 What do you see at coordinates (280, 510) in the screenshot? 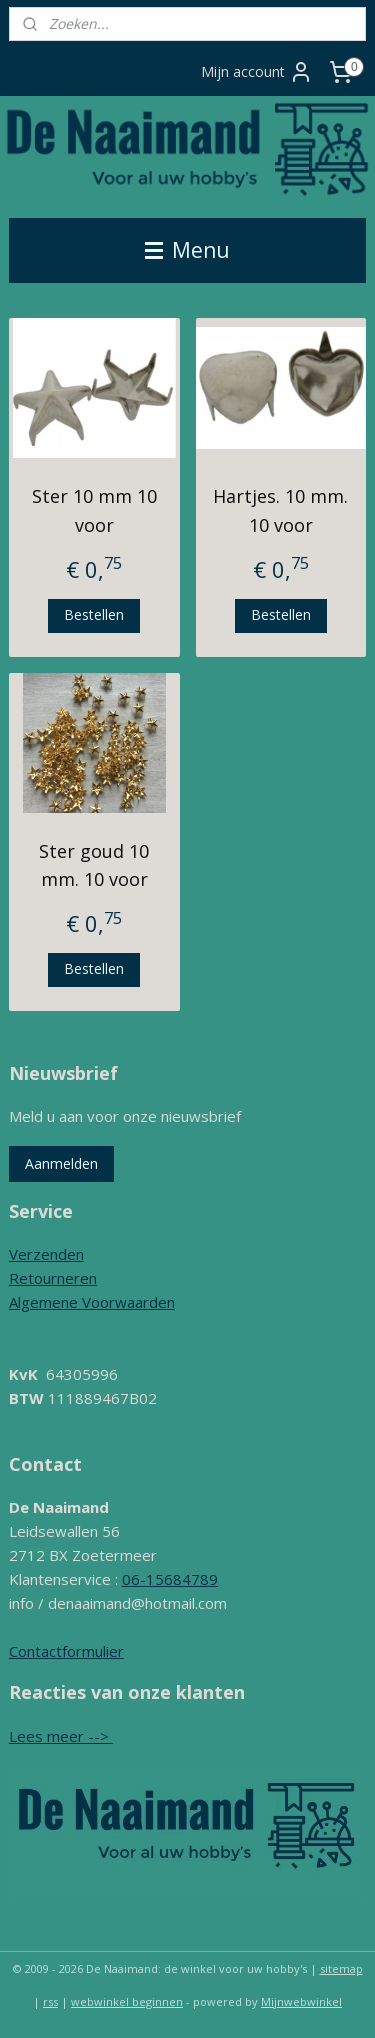
I see `Hartjes. 10 mm. 10 voor` at bounding box center [280, 510].